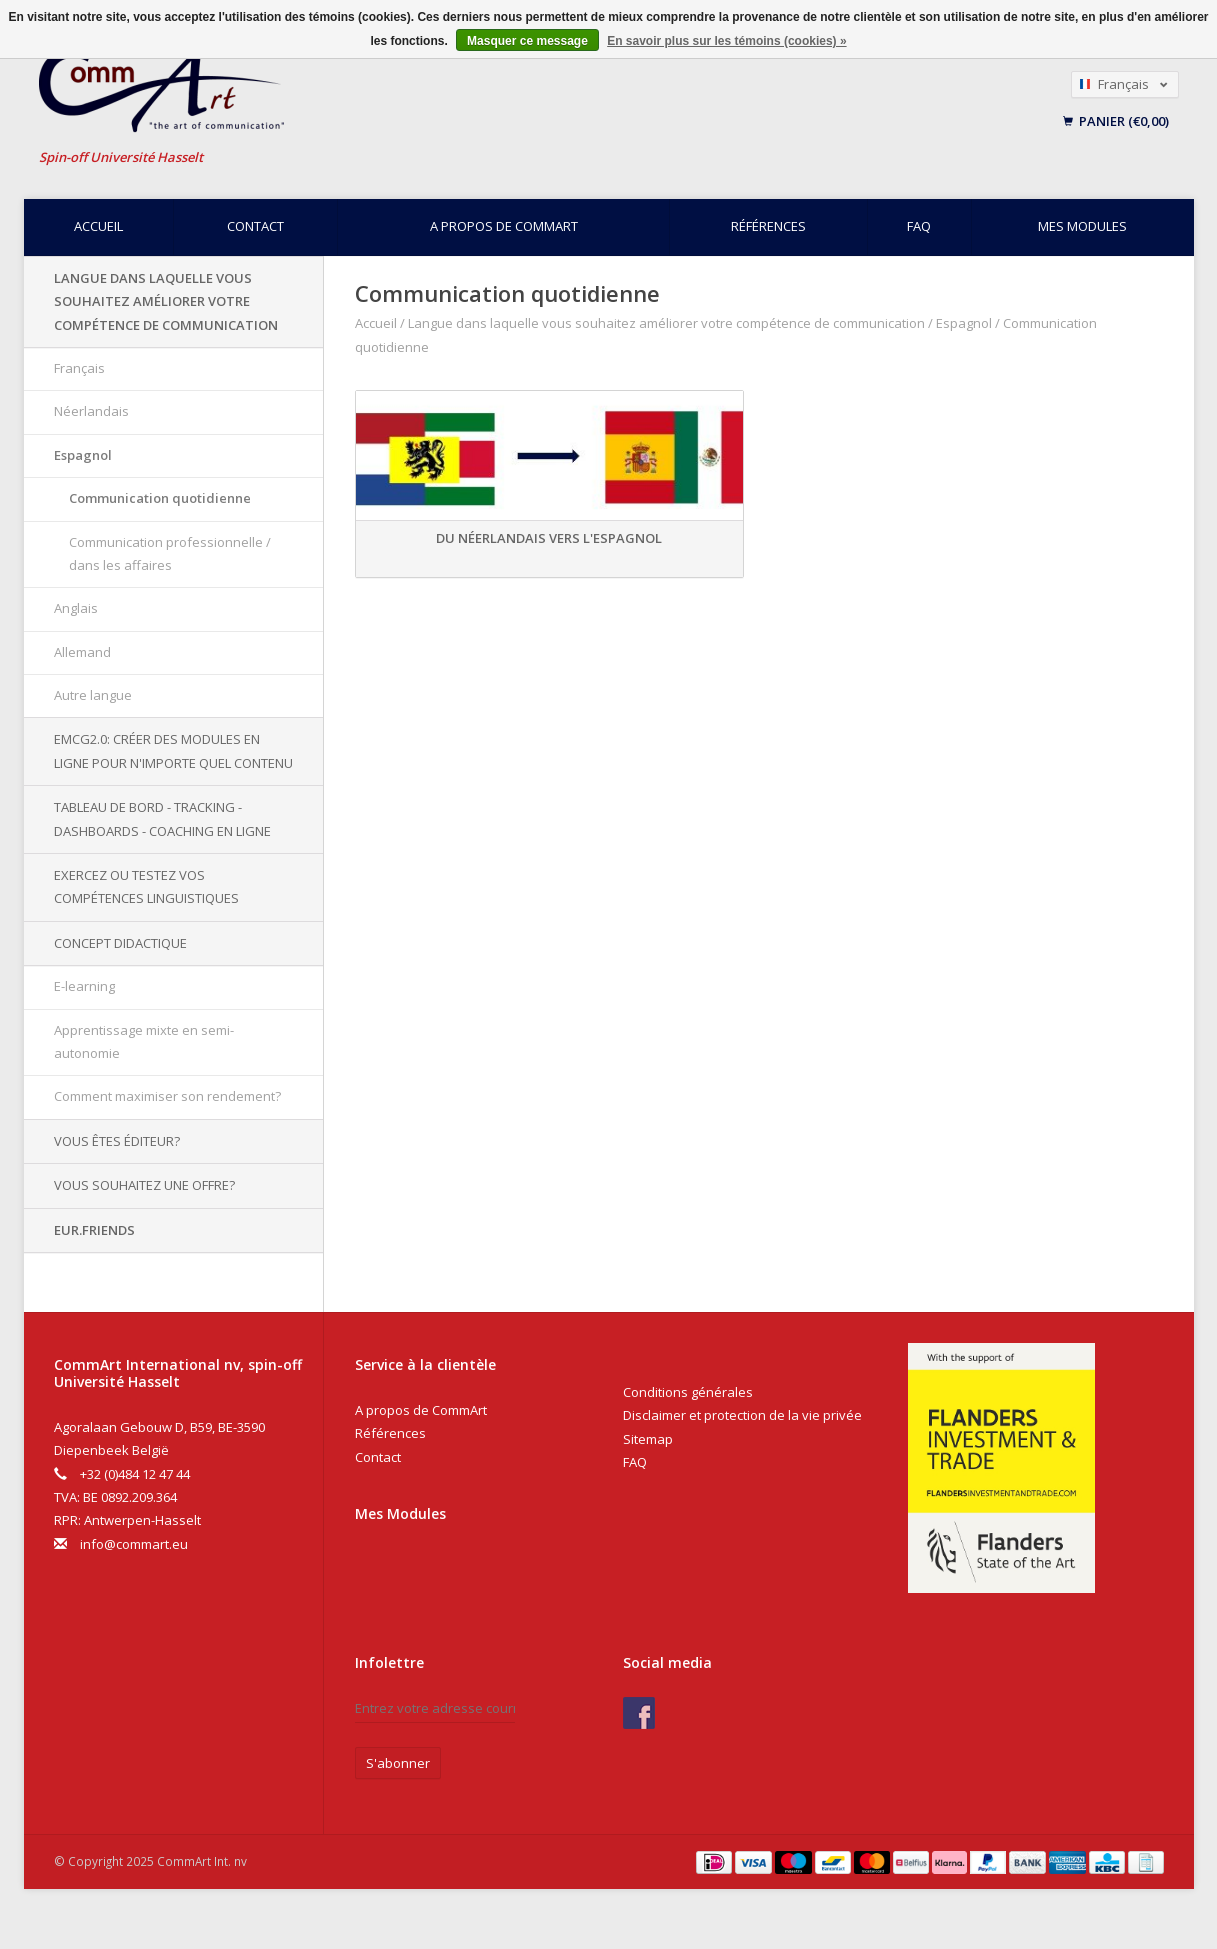 This screenshot has width=1217, height=1949. What do you see at coordinates (919, 226) in the screenshot?
I see `FAQ` at bounding box center [919, 226].